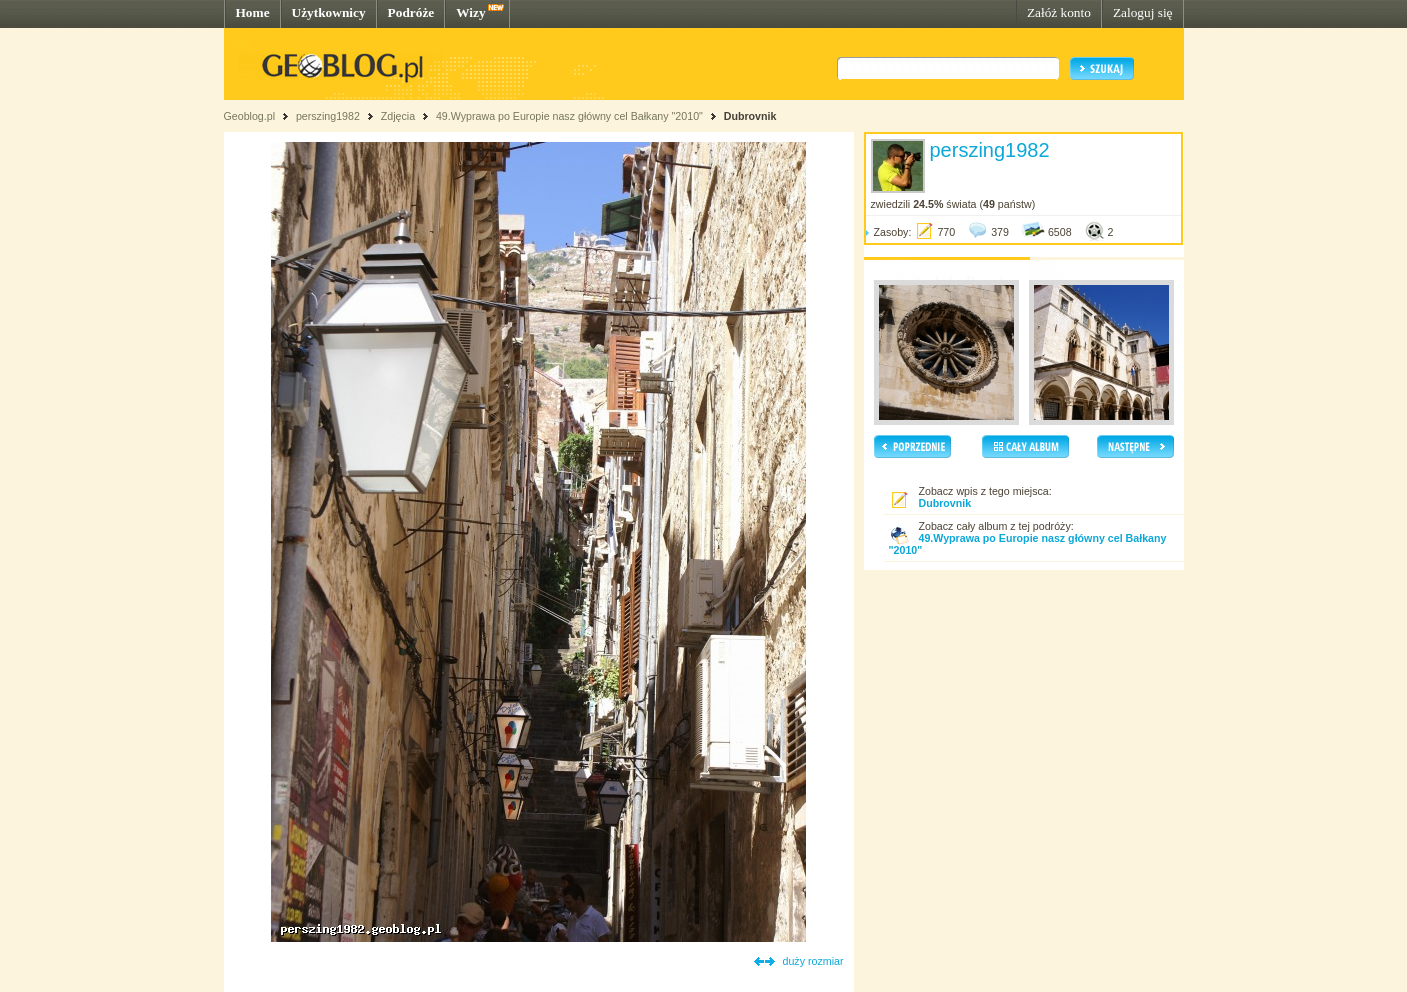 This screenshot has height=992, width=1407. I want to click on Użytkownicy, so click(329, 12).